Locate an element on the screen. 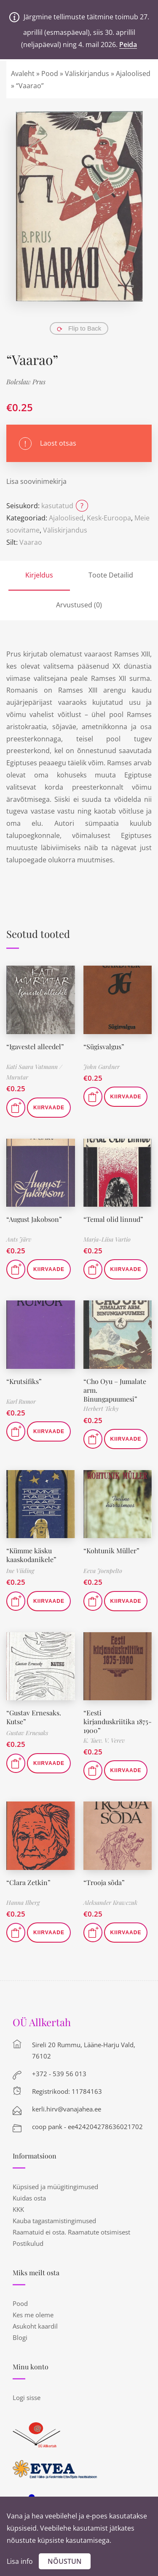  “Igavestel alleedel” is located at coordinates (35, 1046).